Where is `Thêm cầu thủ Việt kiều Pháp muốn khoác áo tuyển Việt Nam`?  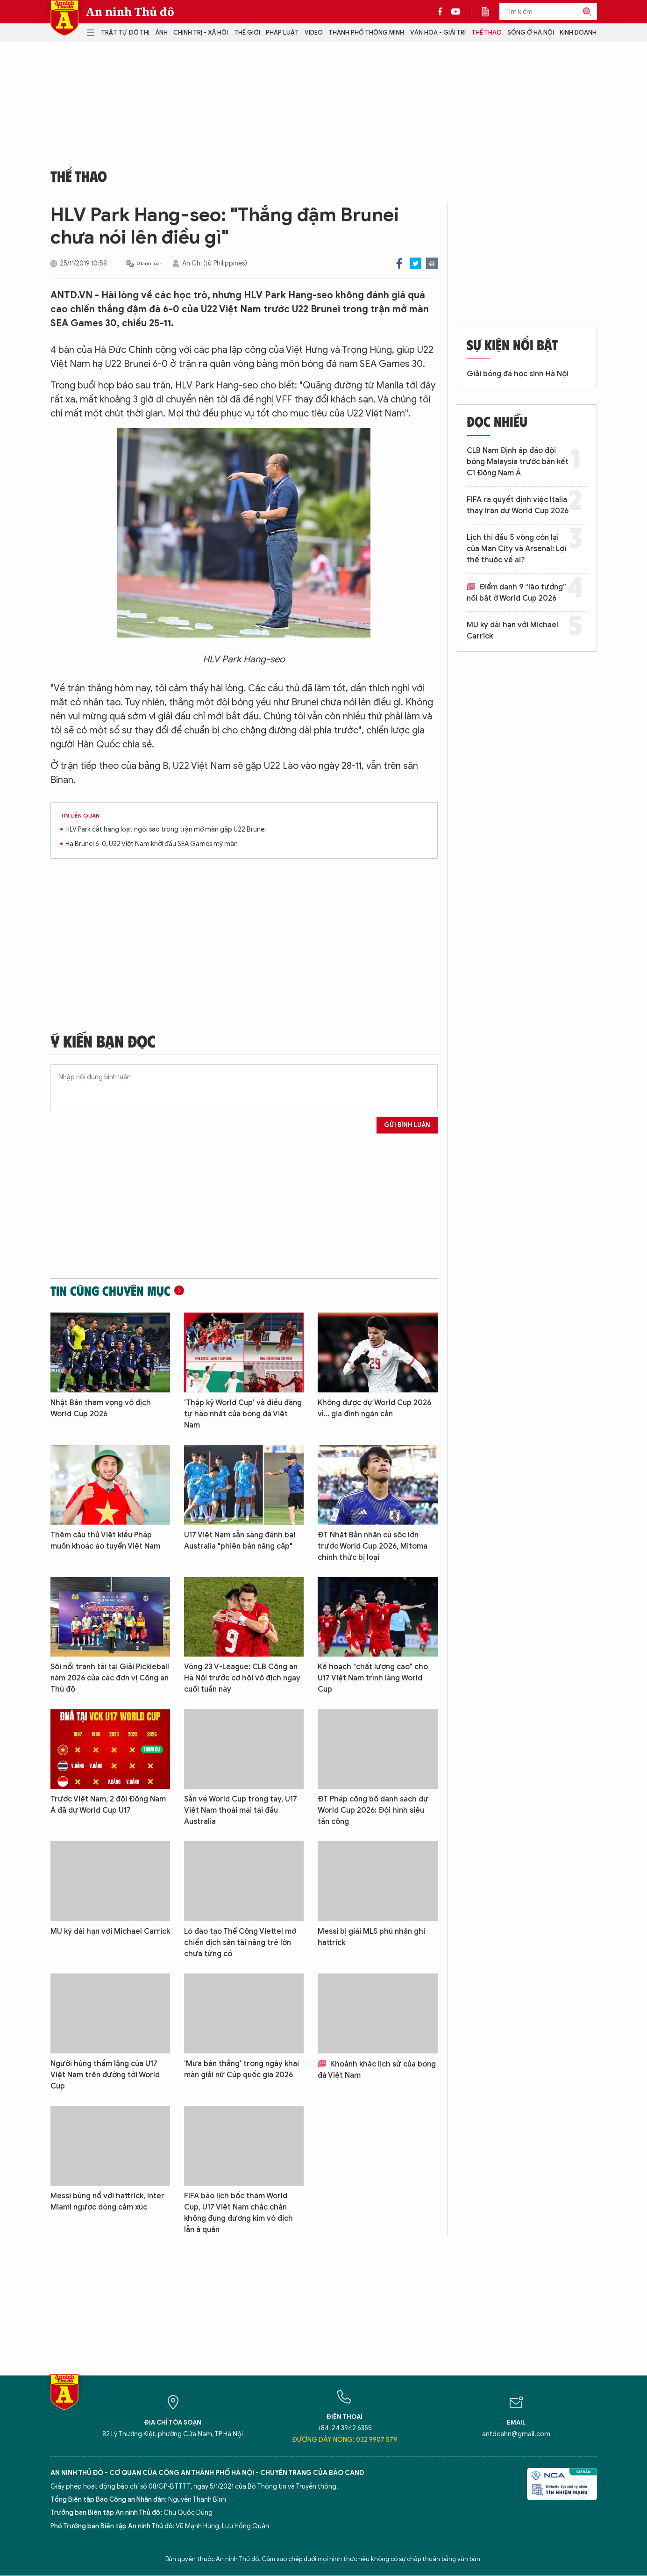
Thêm cầu thủ Việt kiều Pháp muốn khoác áo tuyển Việt Nam is located at coordinates (105, 1540).